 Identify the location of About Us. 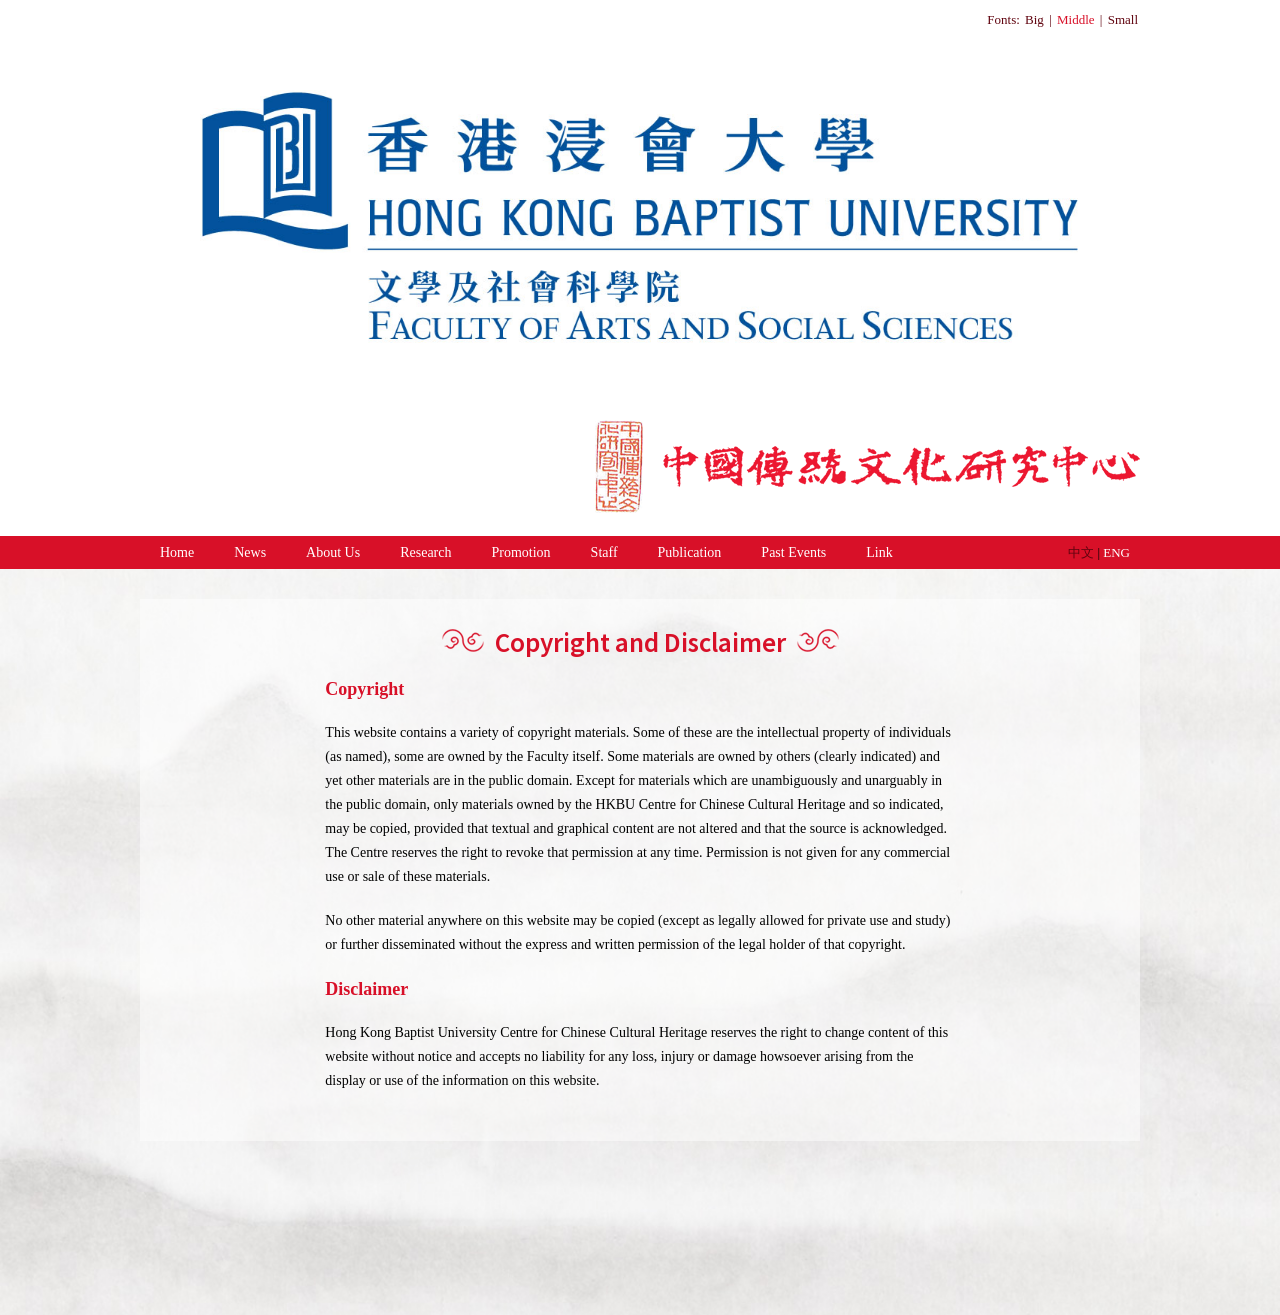
(333, 552).